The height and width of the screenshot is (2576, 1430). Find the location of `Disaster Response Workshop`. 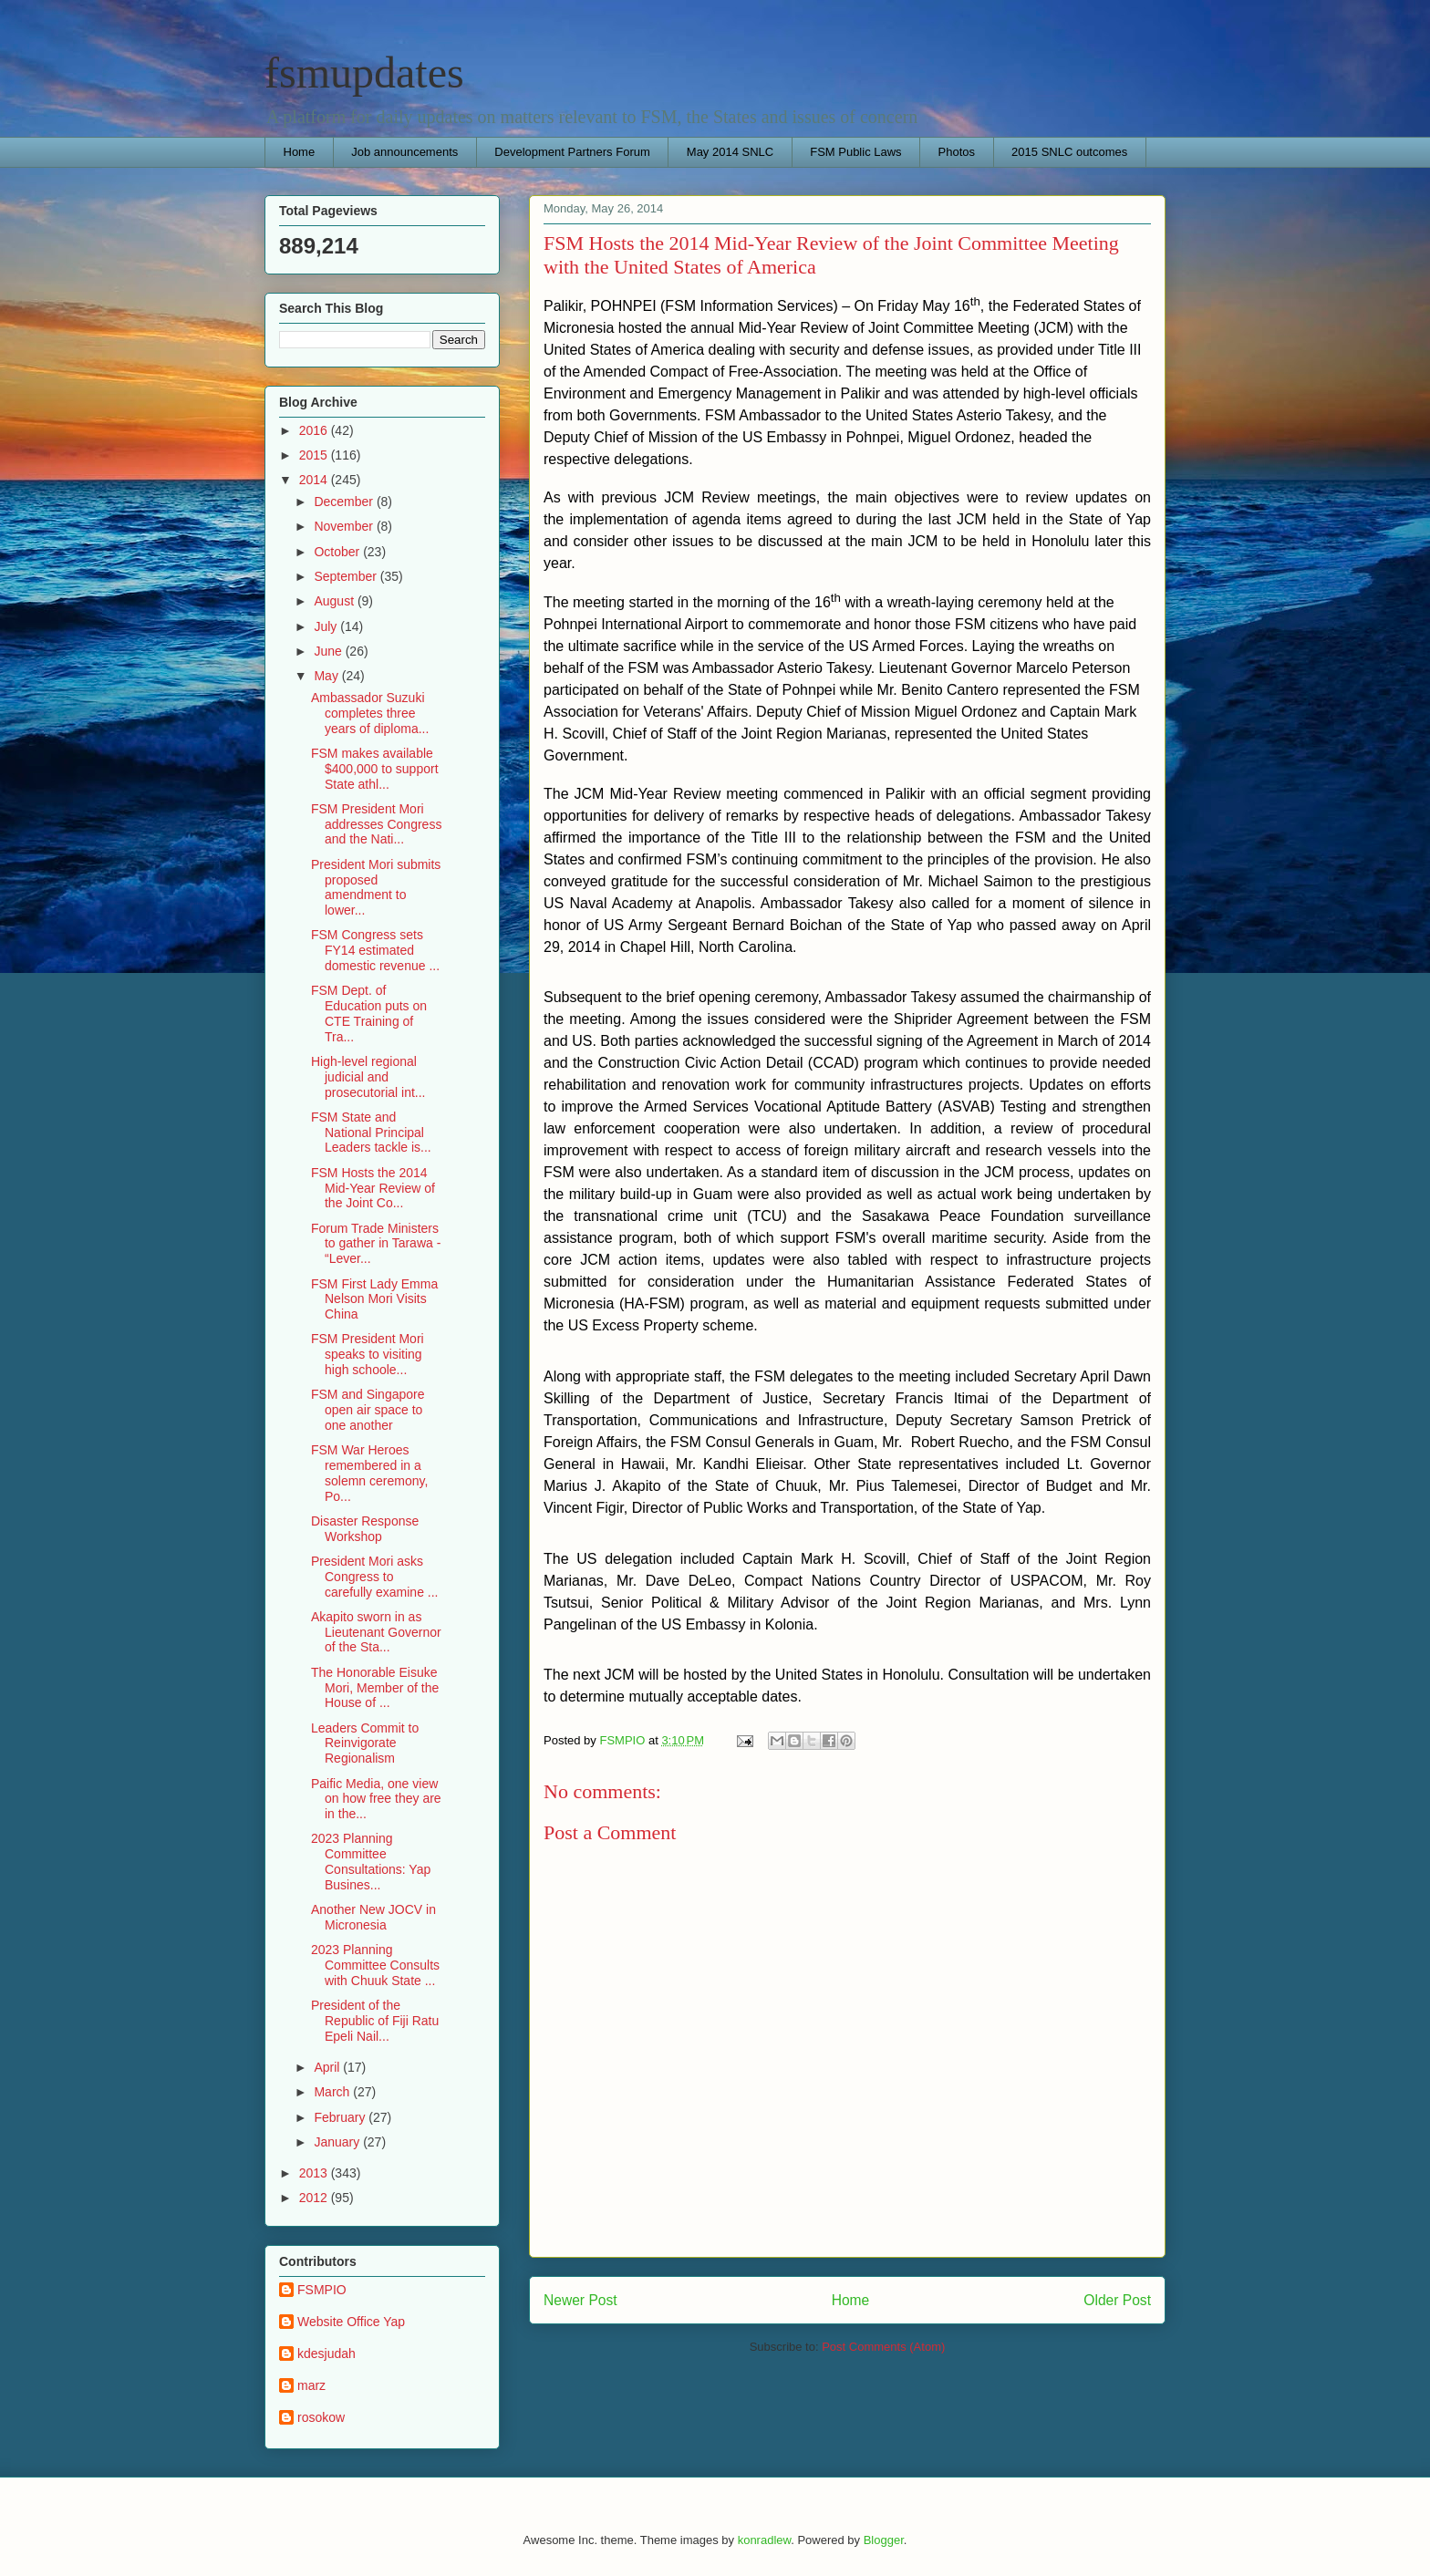

Disaster Response Workshop is located at coordinates (365, 1529).